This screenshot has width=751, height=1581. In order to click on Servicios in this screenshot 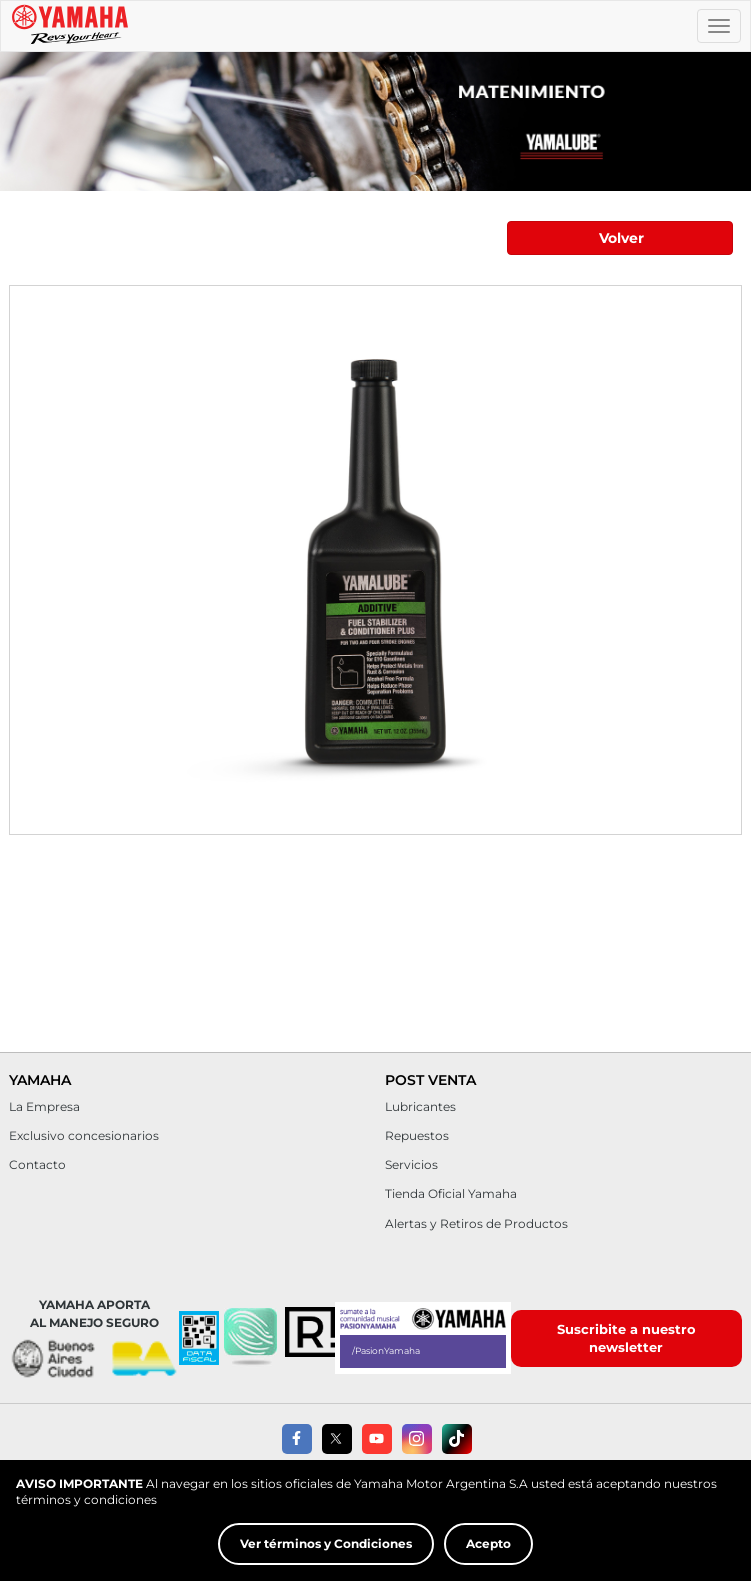, I will do `click(411, 1164)`.